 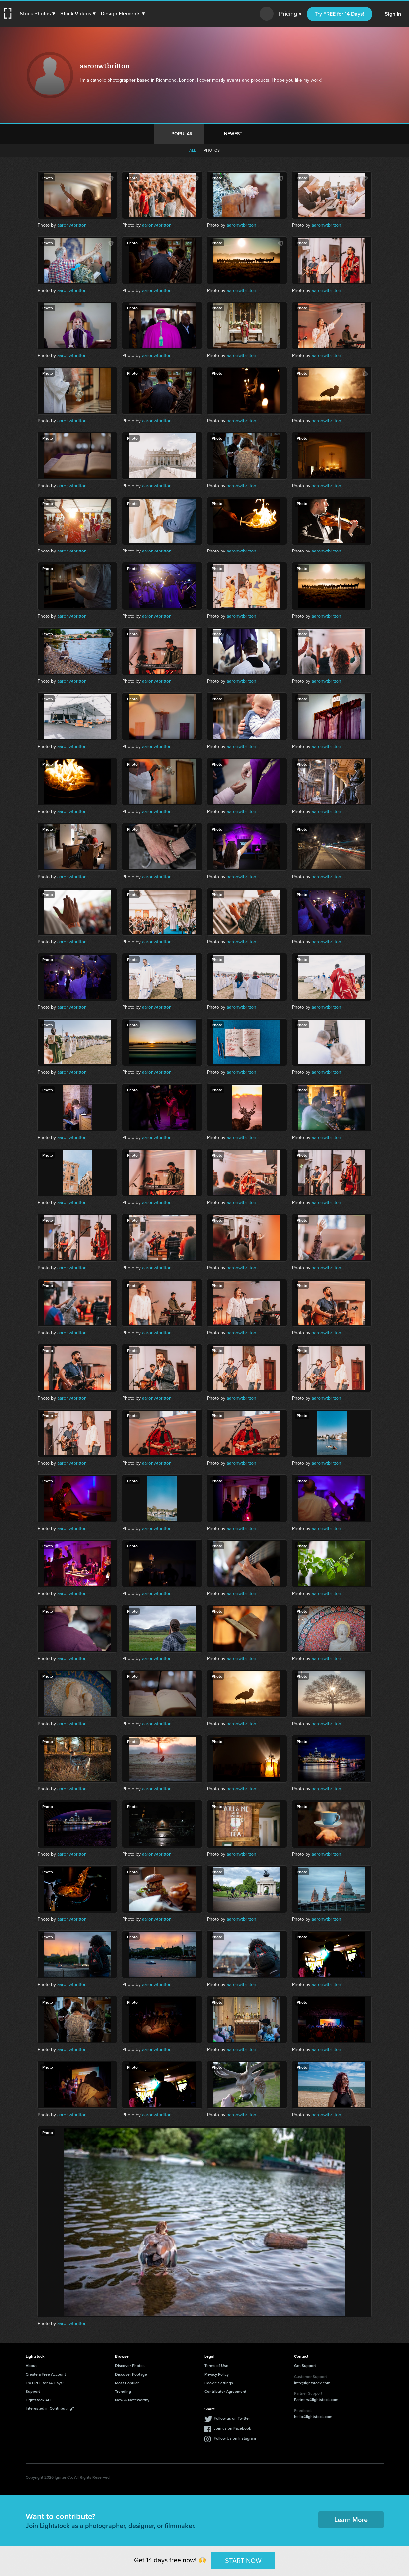 What do you see at coordinates (50, 2408) in the screenshot?
I see `Interested in Contributing?` at bounding box center [50, 2408].